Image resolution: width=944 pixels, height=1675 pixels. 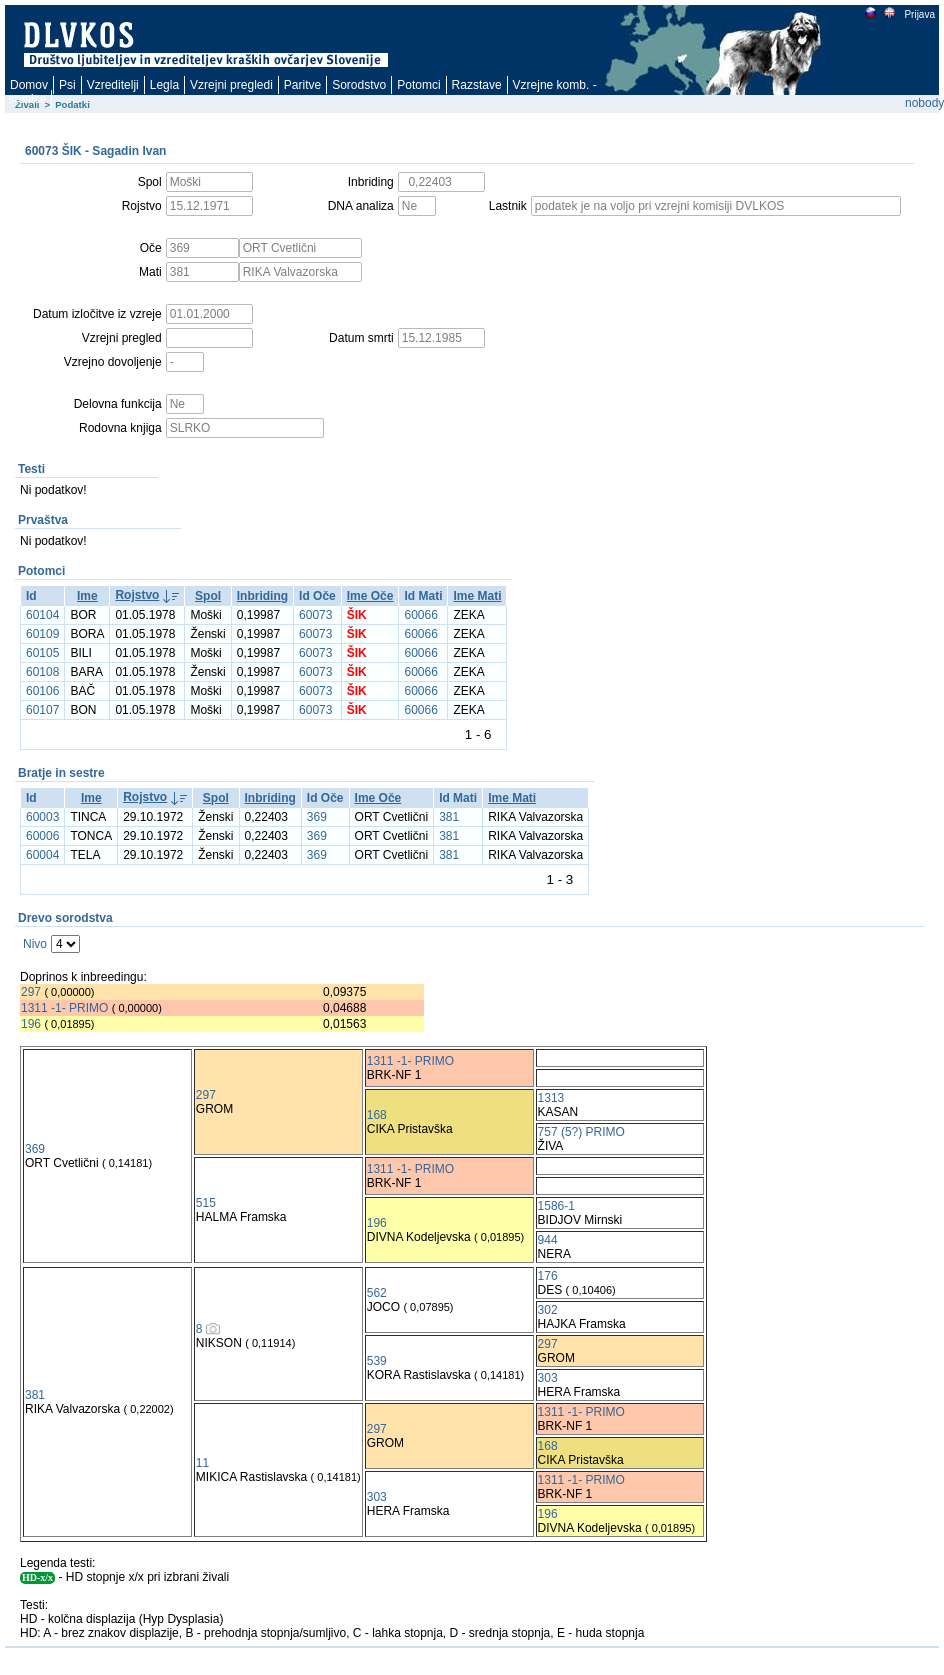 What do you see at coordinates (551, 1098) in the screenshot?
I see `1313` at bounding box center [551, 1098].